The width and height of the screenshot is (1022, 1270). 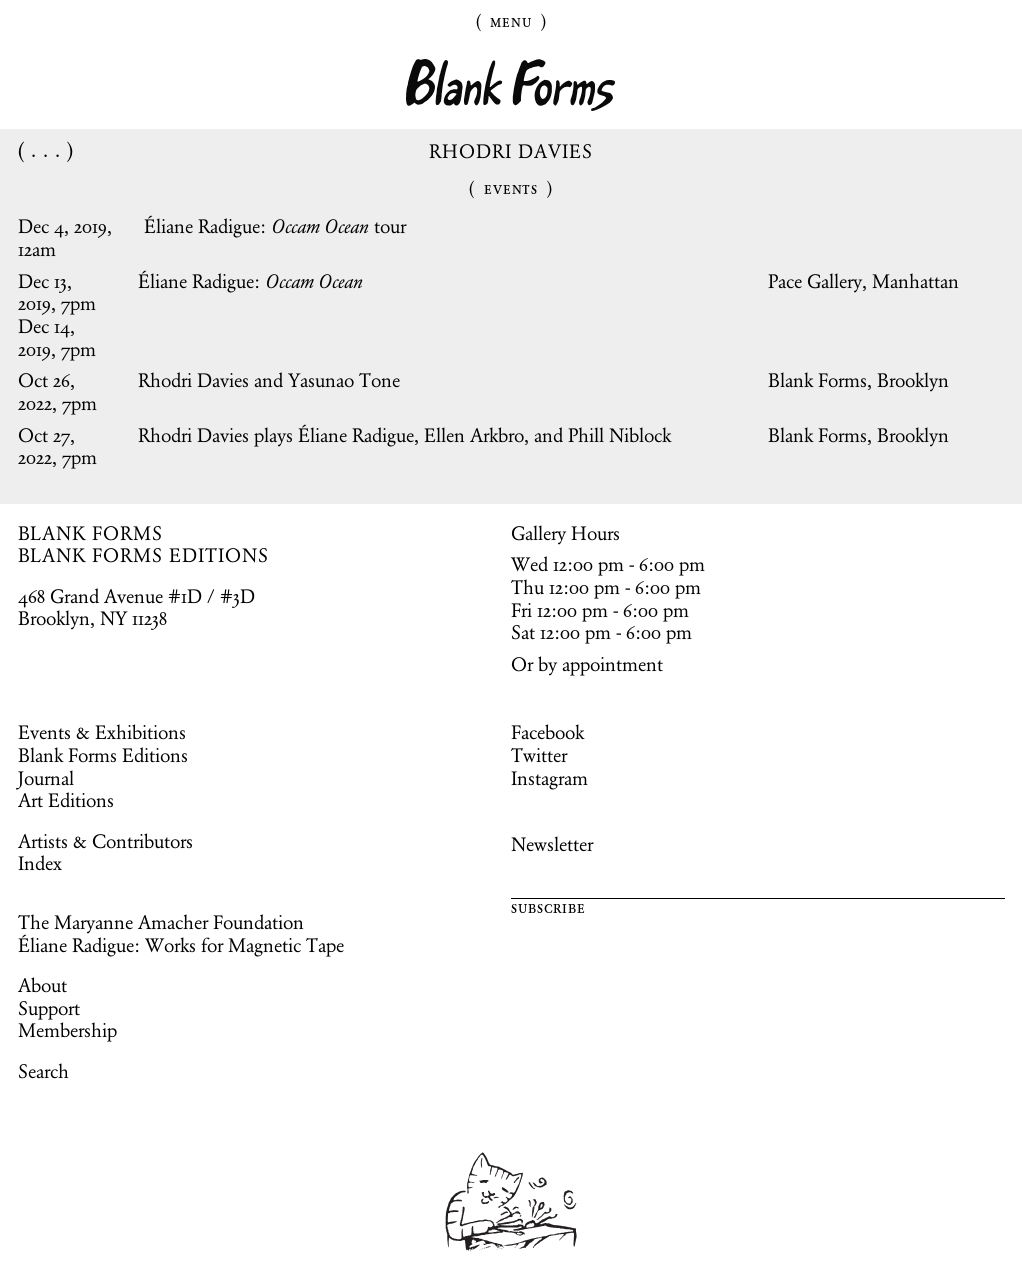 What do you see at coordinates (105, 841) in the screenshot?
I see `Artists & Contributors` at bounding box center [105, 841].